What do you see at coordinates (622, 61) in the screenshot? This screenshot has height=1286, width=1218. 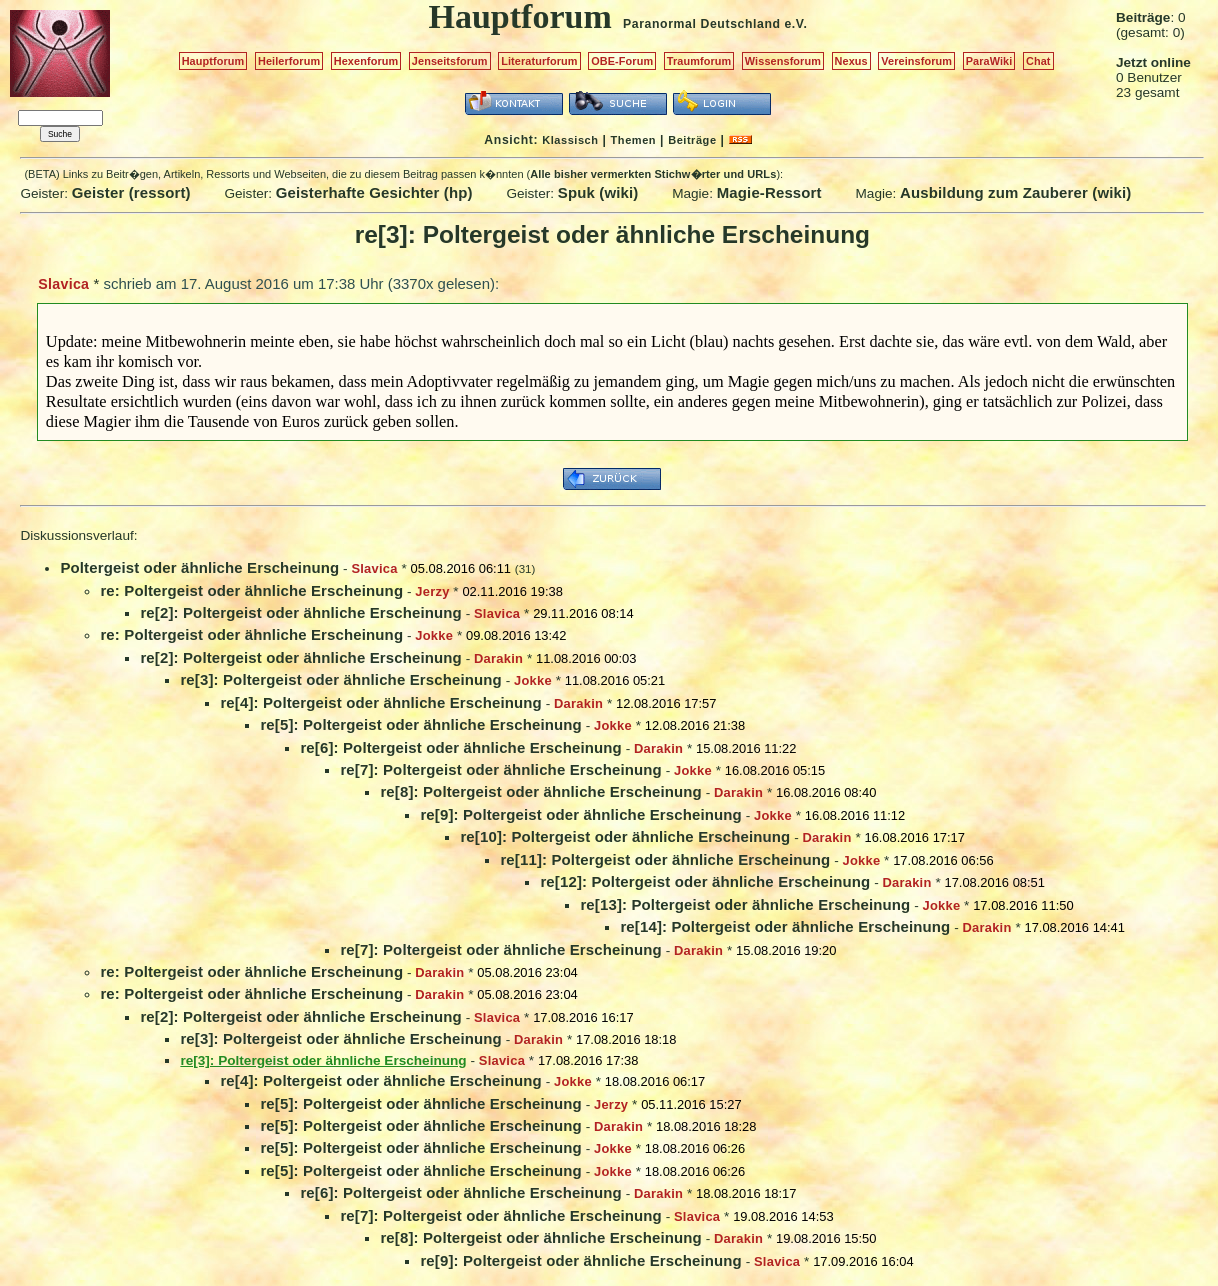 I see `OBE-Forum` at bounding box center [622, 61].